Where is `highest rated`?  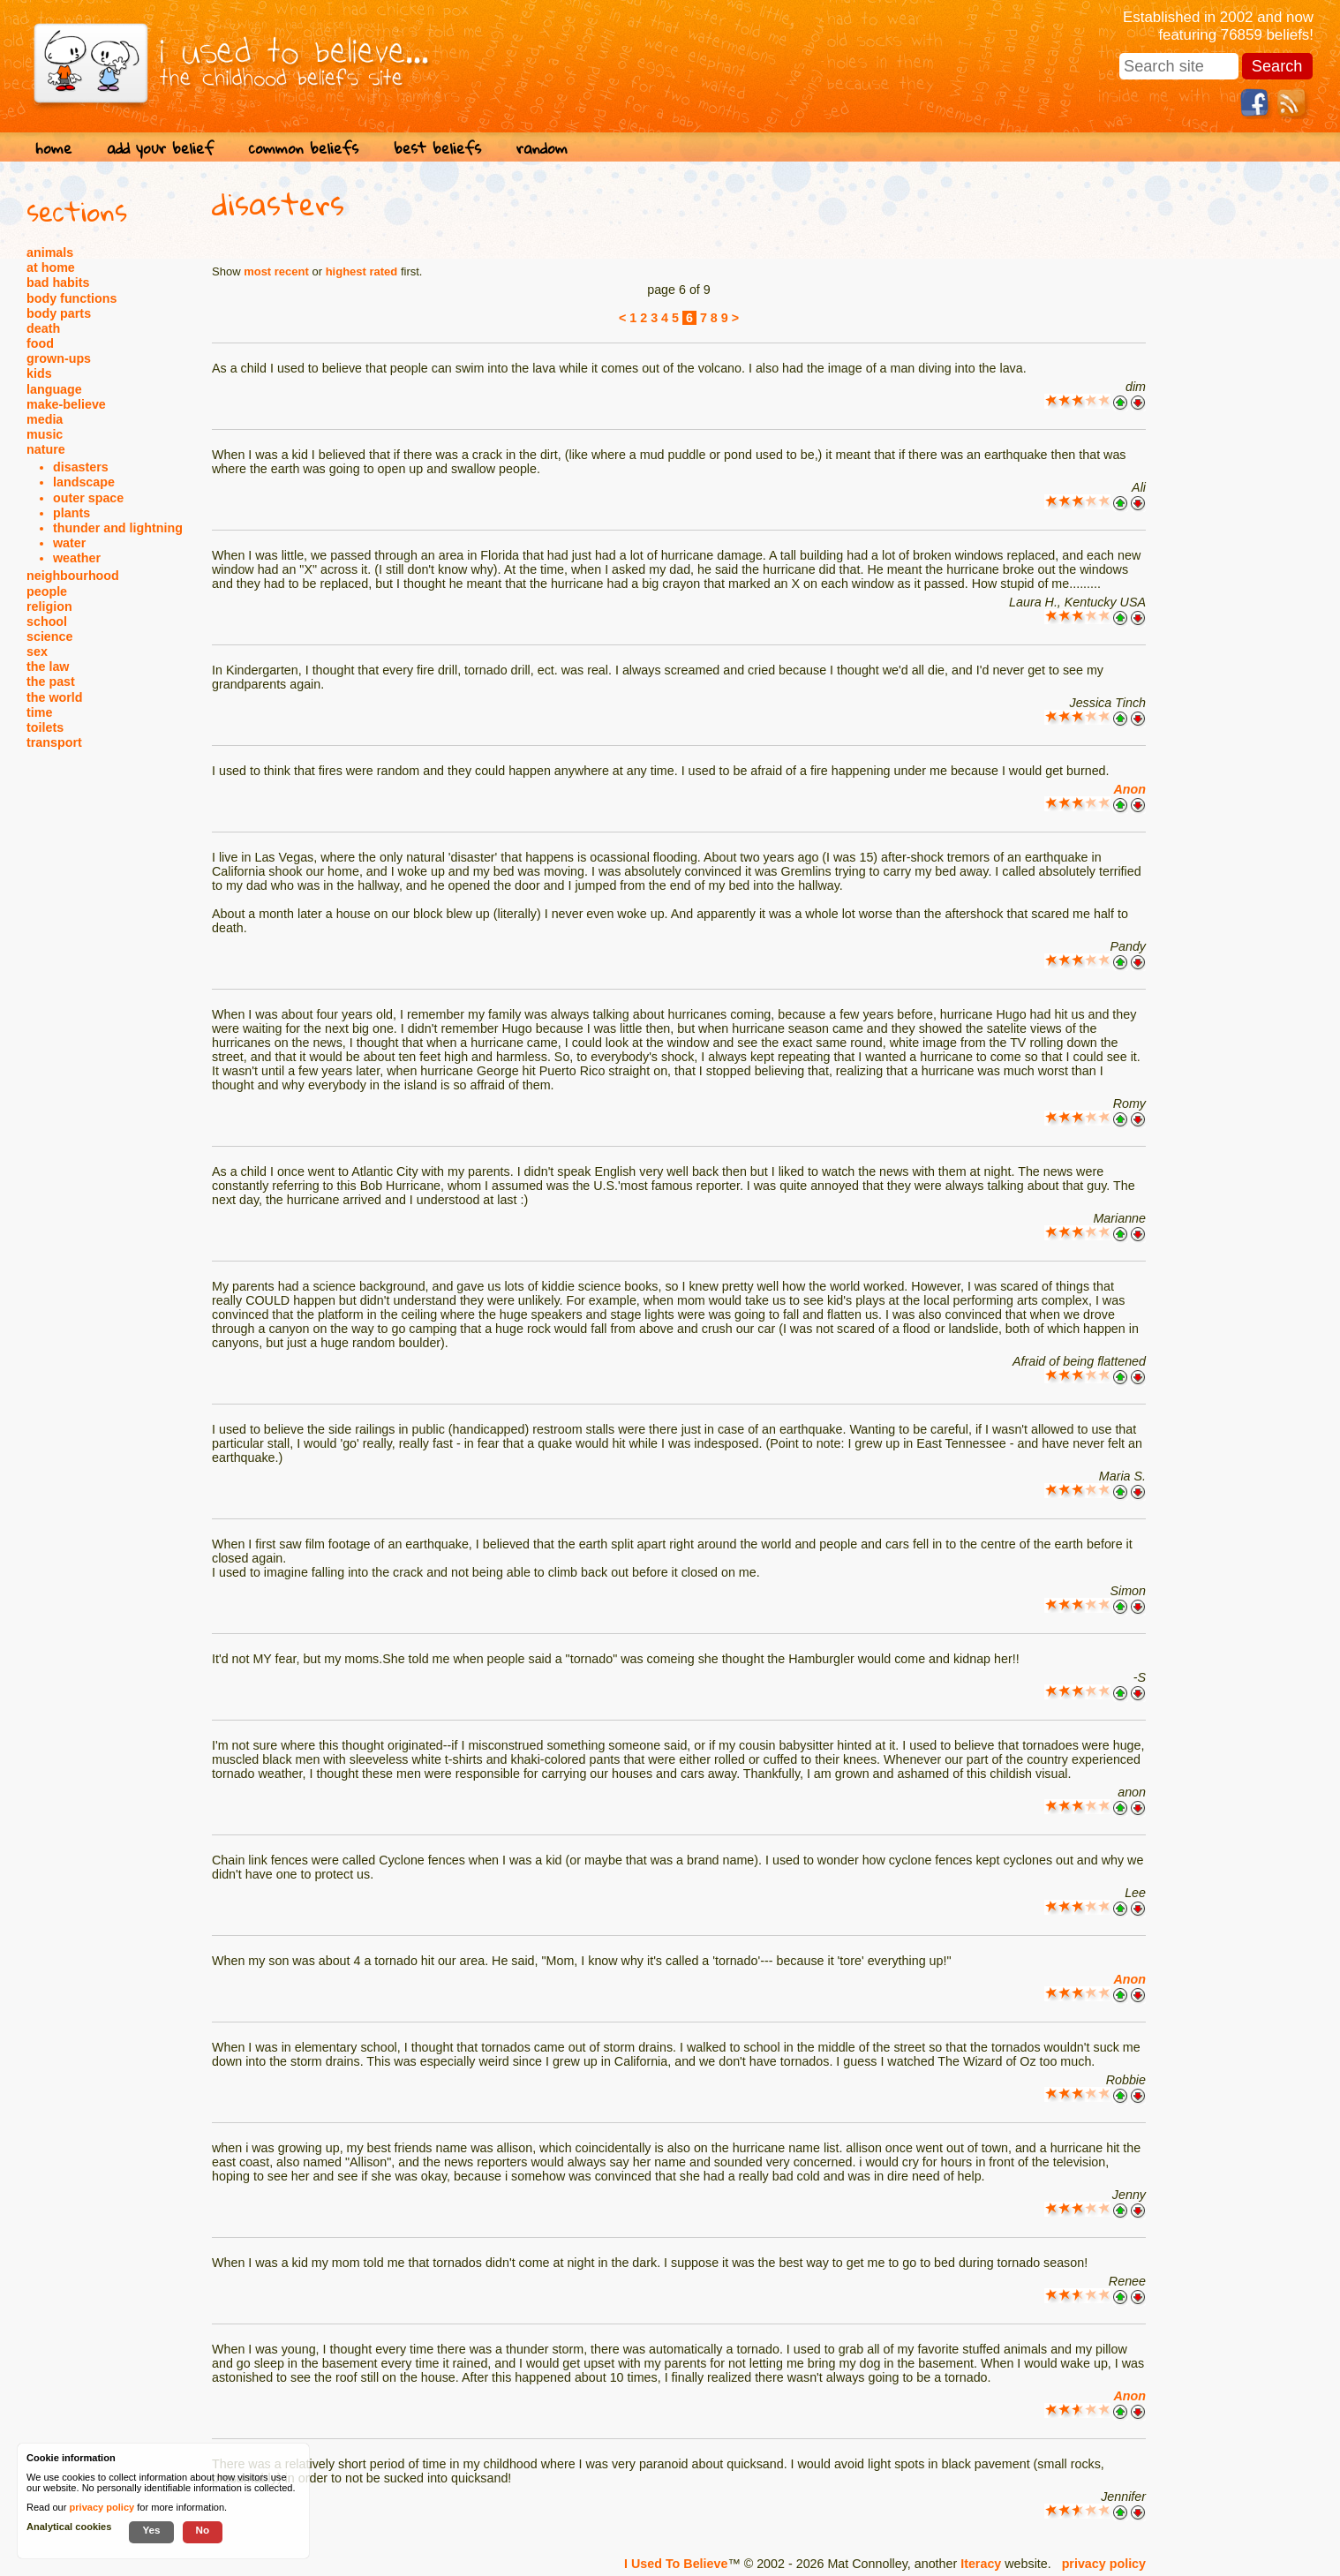 highest rated is located at coordinates (362, 271).